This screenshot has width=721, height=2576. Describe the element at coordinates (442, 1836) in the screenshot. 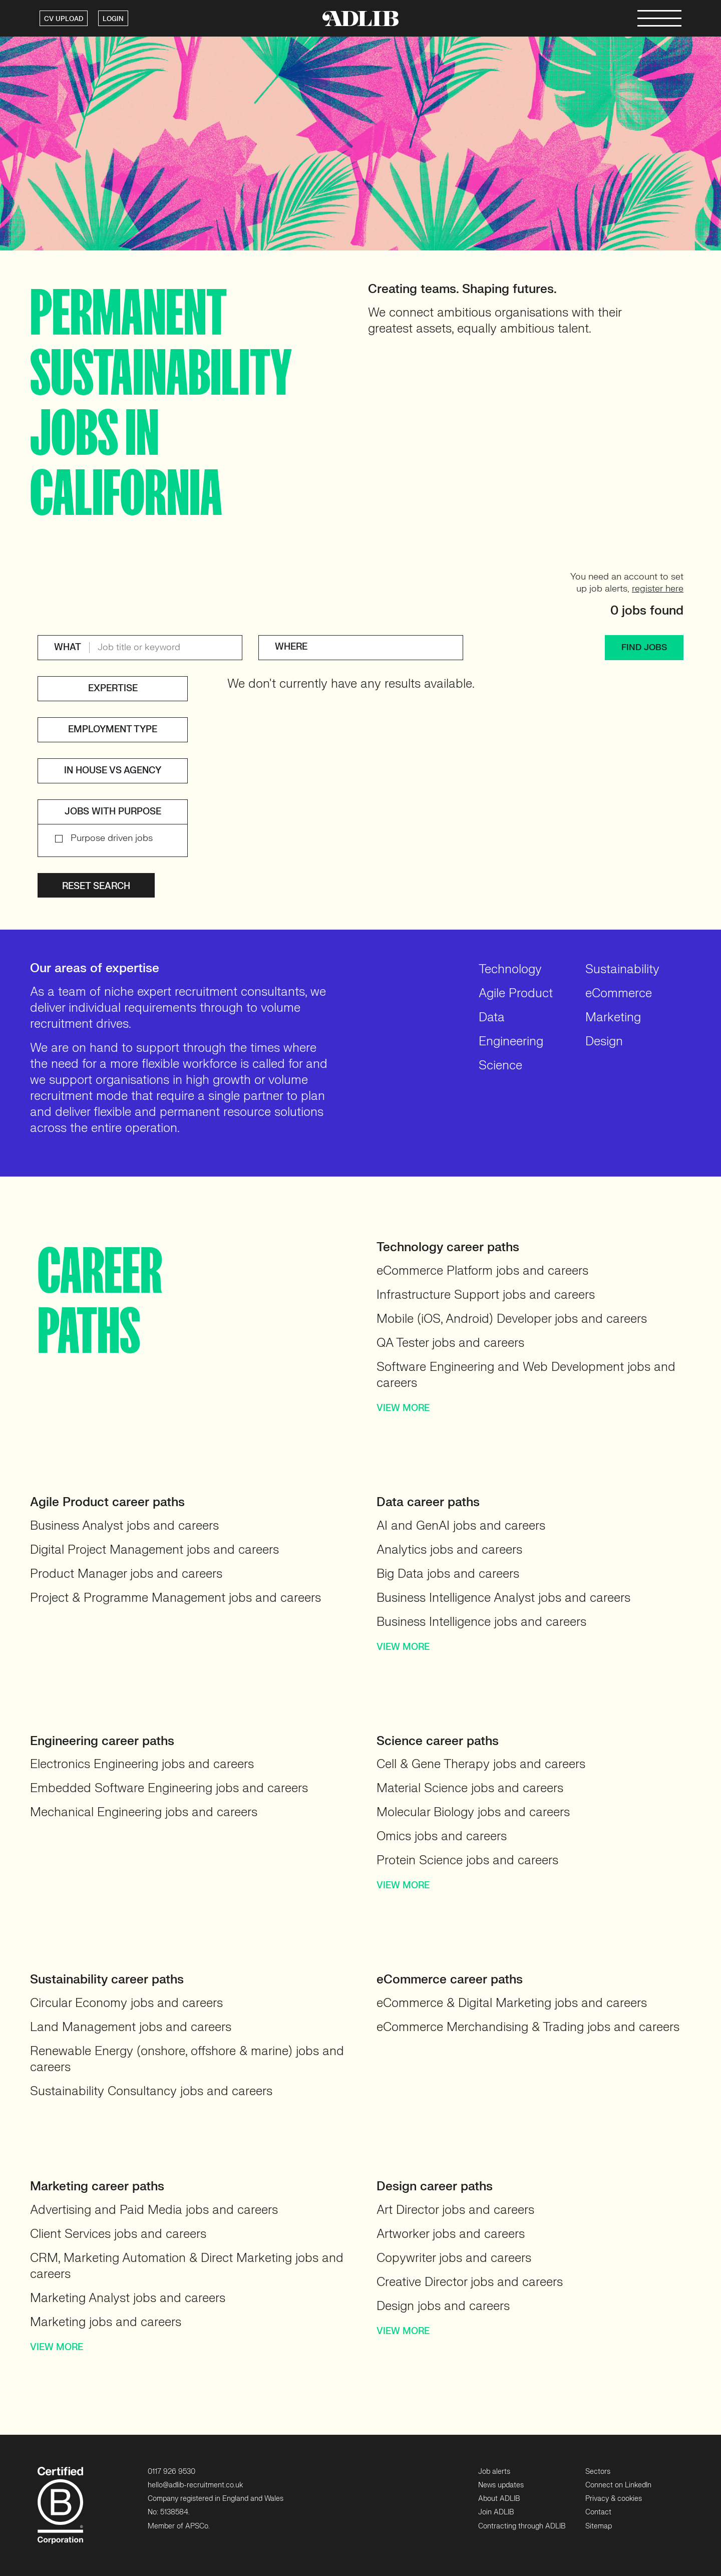

I see `Omics jobs and careers` at that location.